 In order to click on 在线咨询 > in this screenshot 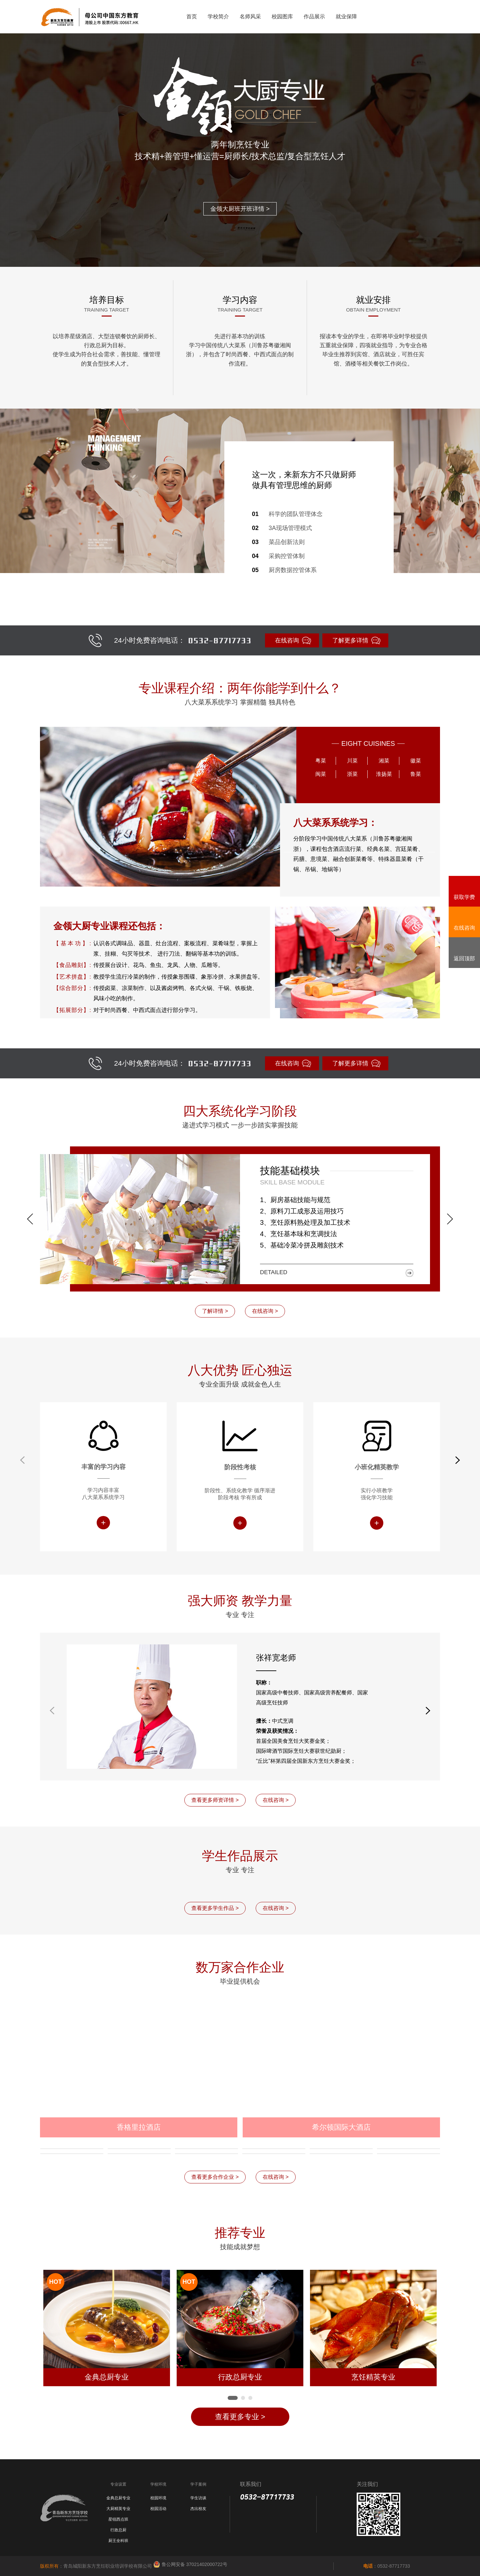, I will do `click(265, 1311)`.